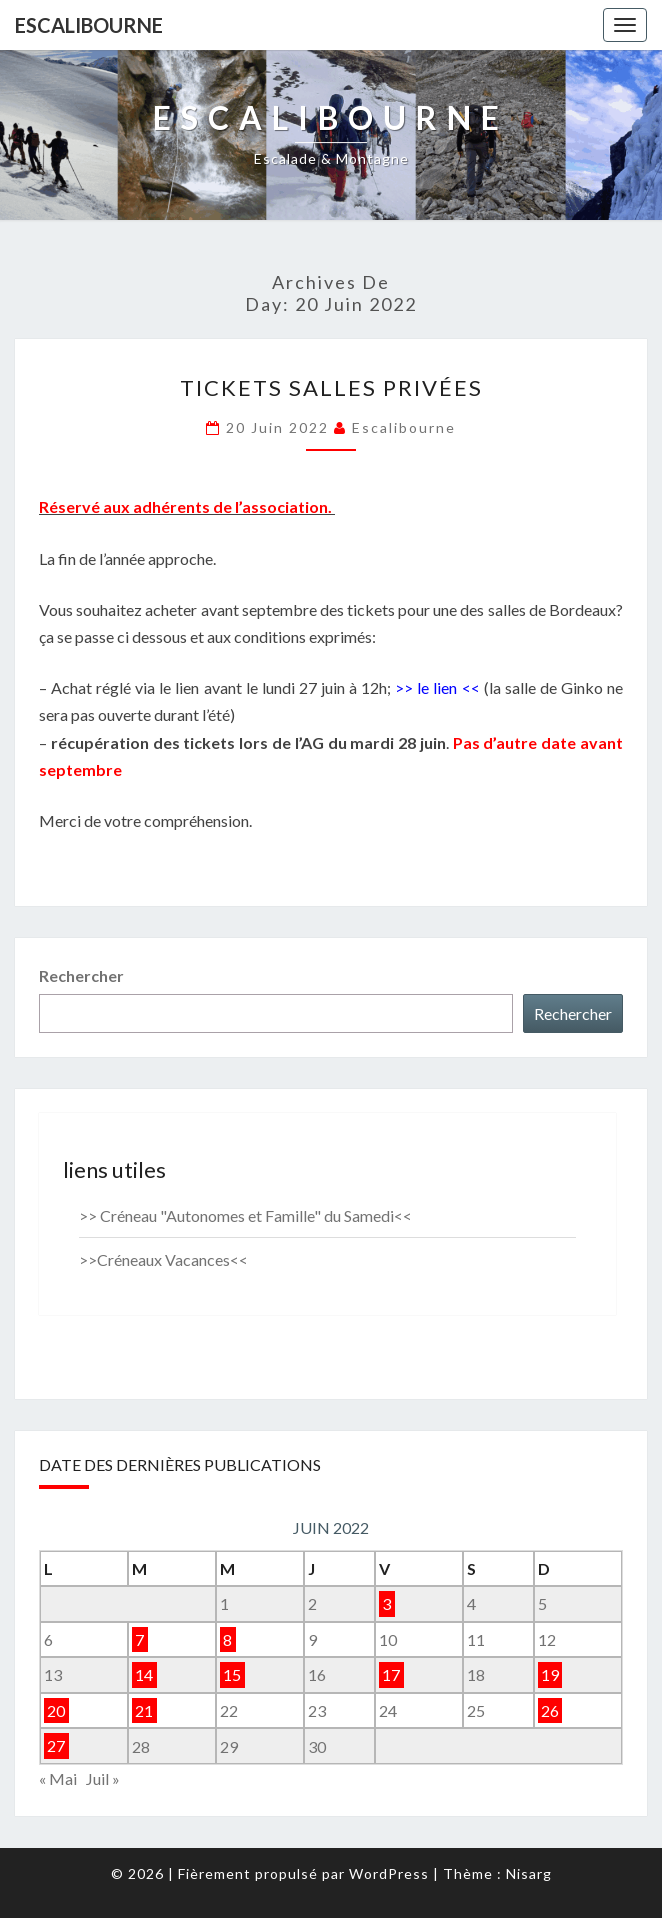 The height and width of the screenshot is (1918, 662). What do you see at coordinates (58, 1778) in the screenshot?
I see `« Mai` at bounding box center [58, 1778].